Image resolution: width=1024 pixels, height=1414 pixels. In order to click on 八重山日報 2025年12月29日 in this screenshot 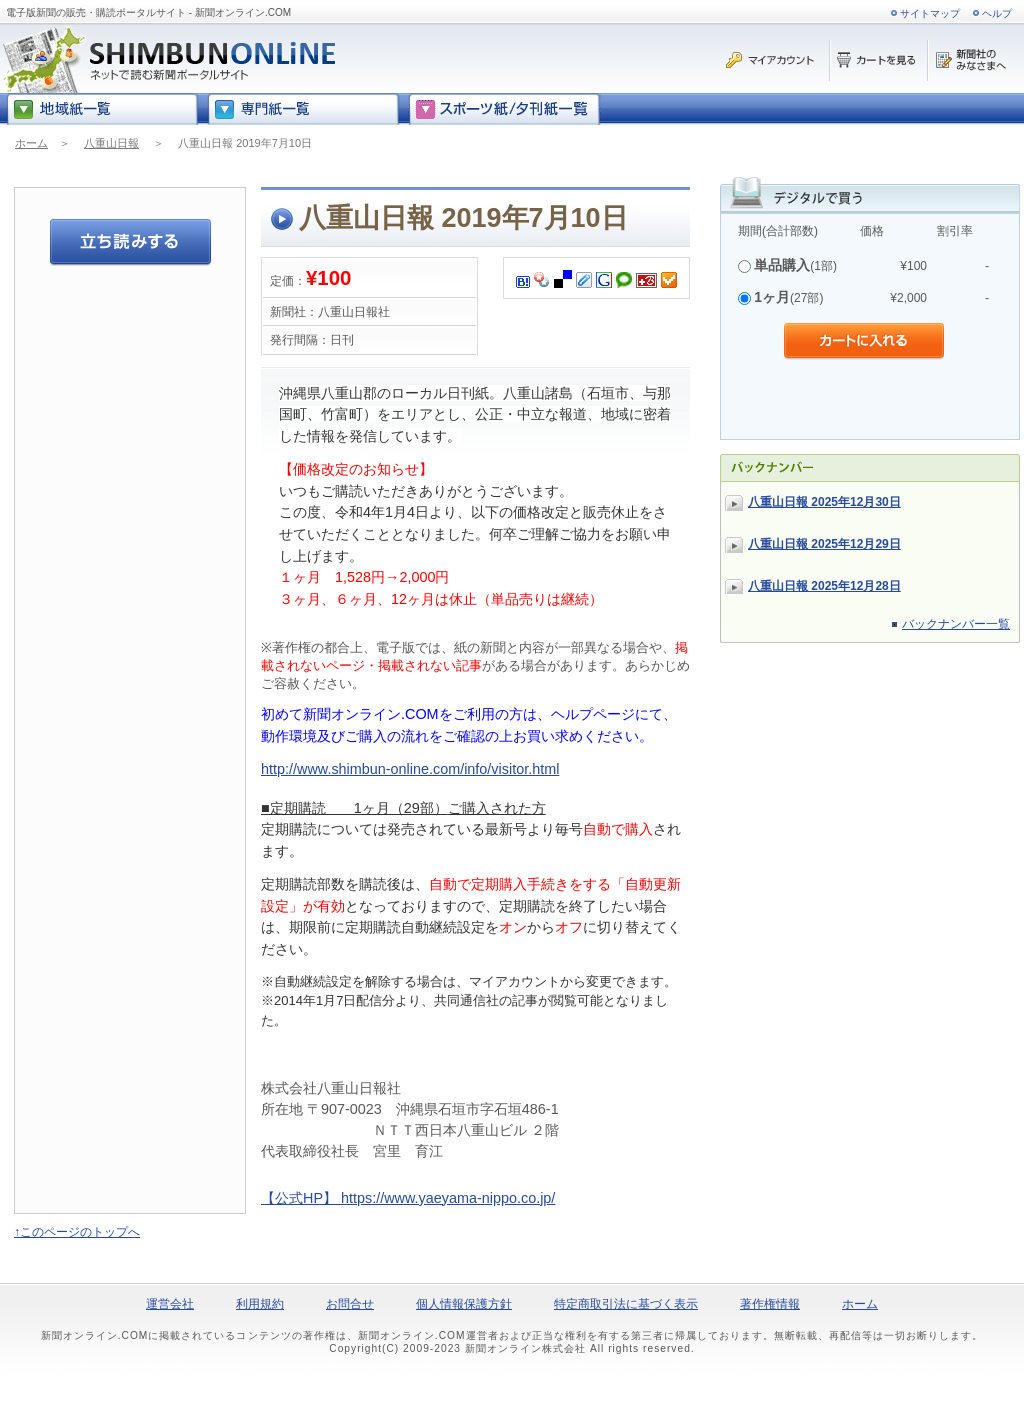, I will do `click(824, 544)`.